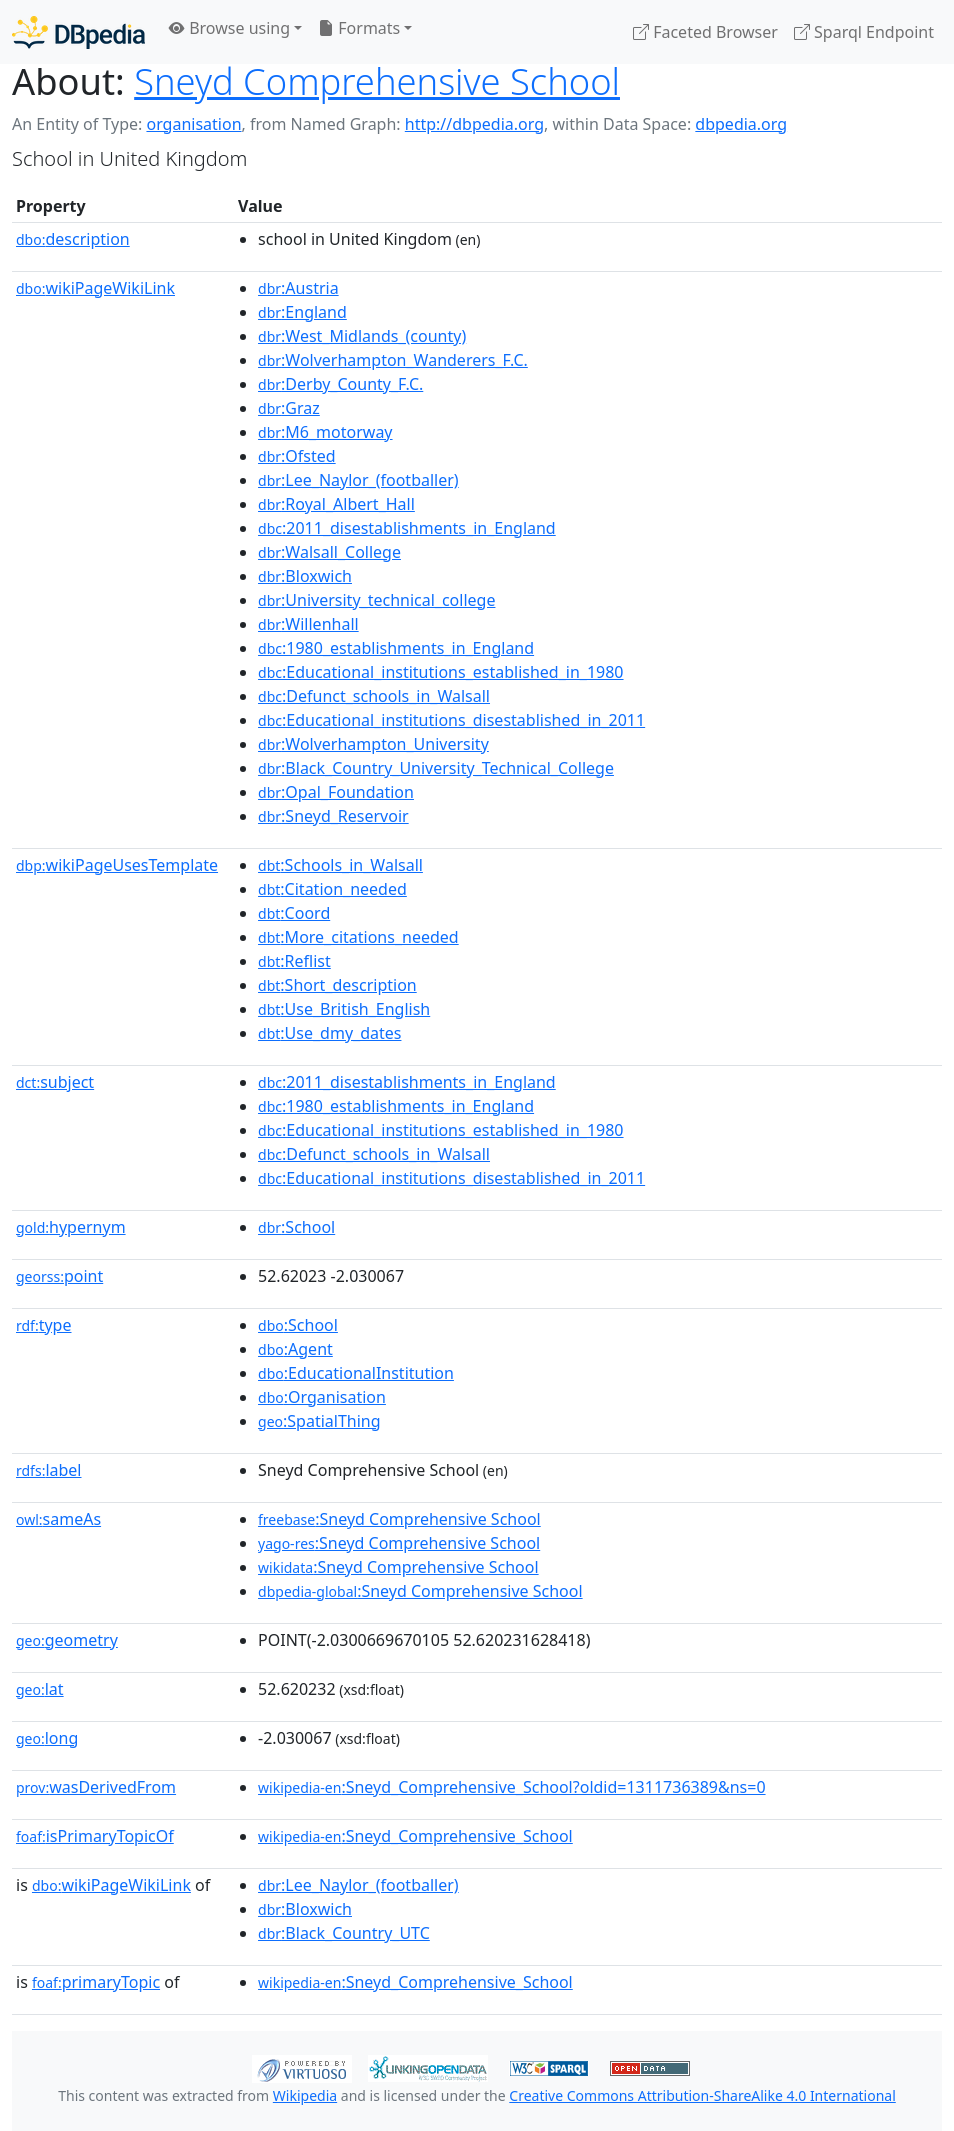  What do you see at coordinates (393, 360) in the screenshot?
I see `:Wolverhampton_Wanderers_F.C.` at bounding box center [393, 360].